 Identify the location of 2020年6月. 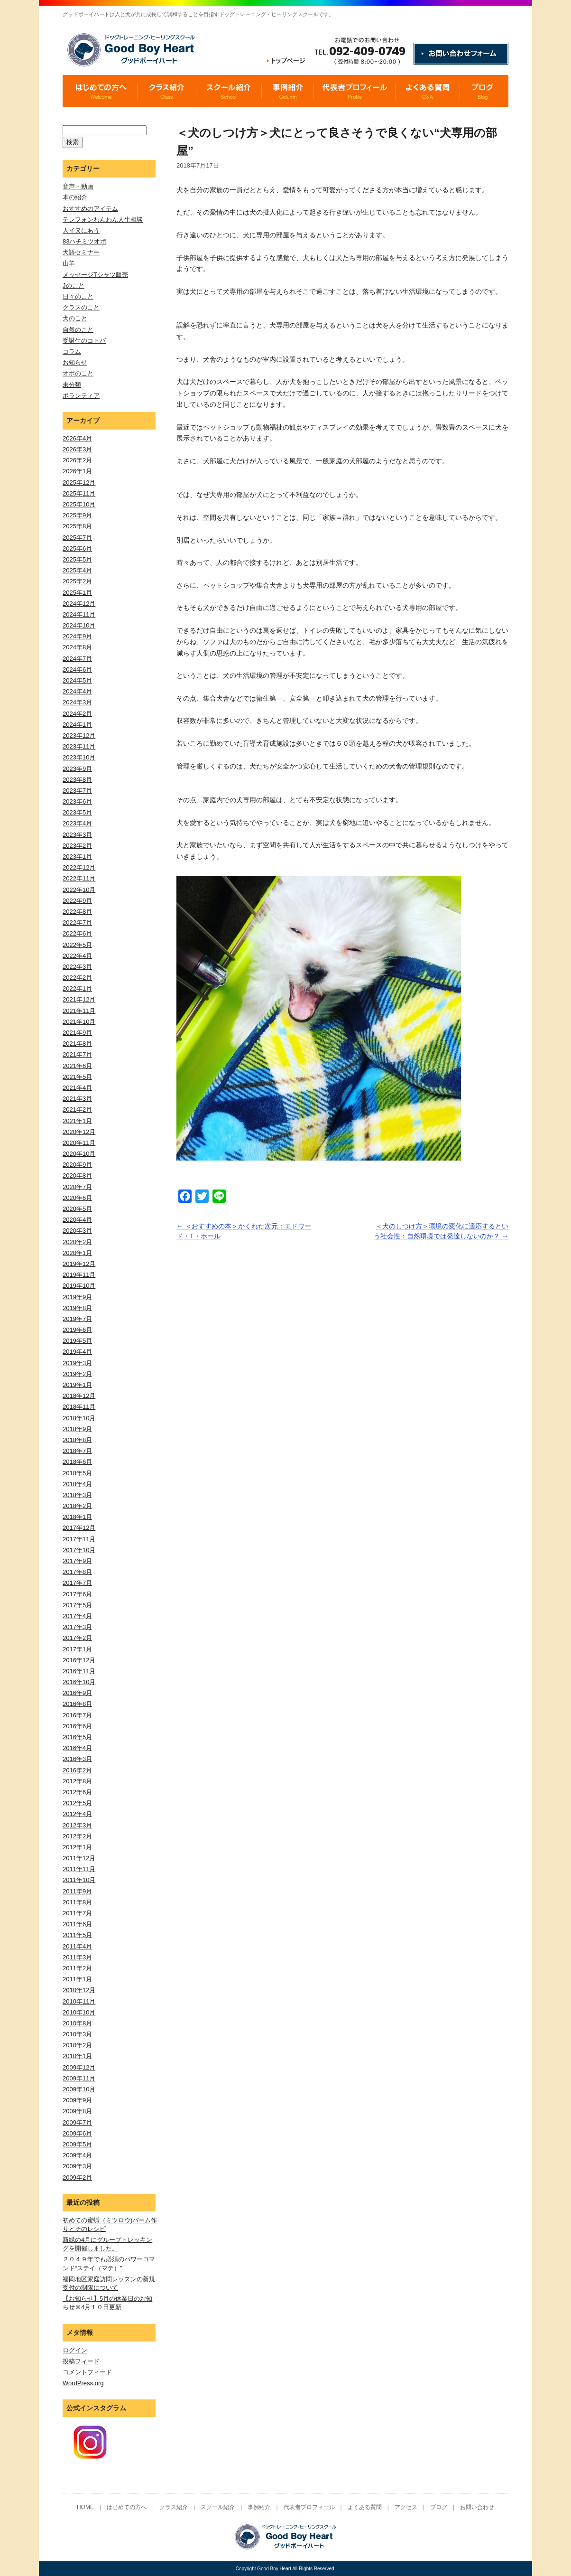
(77, 1197).